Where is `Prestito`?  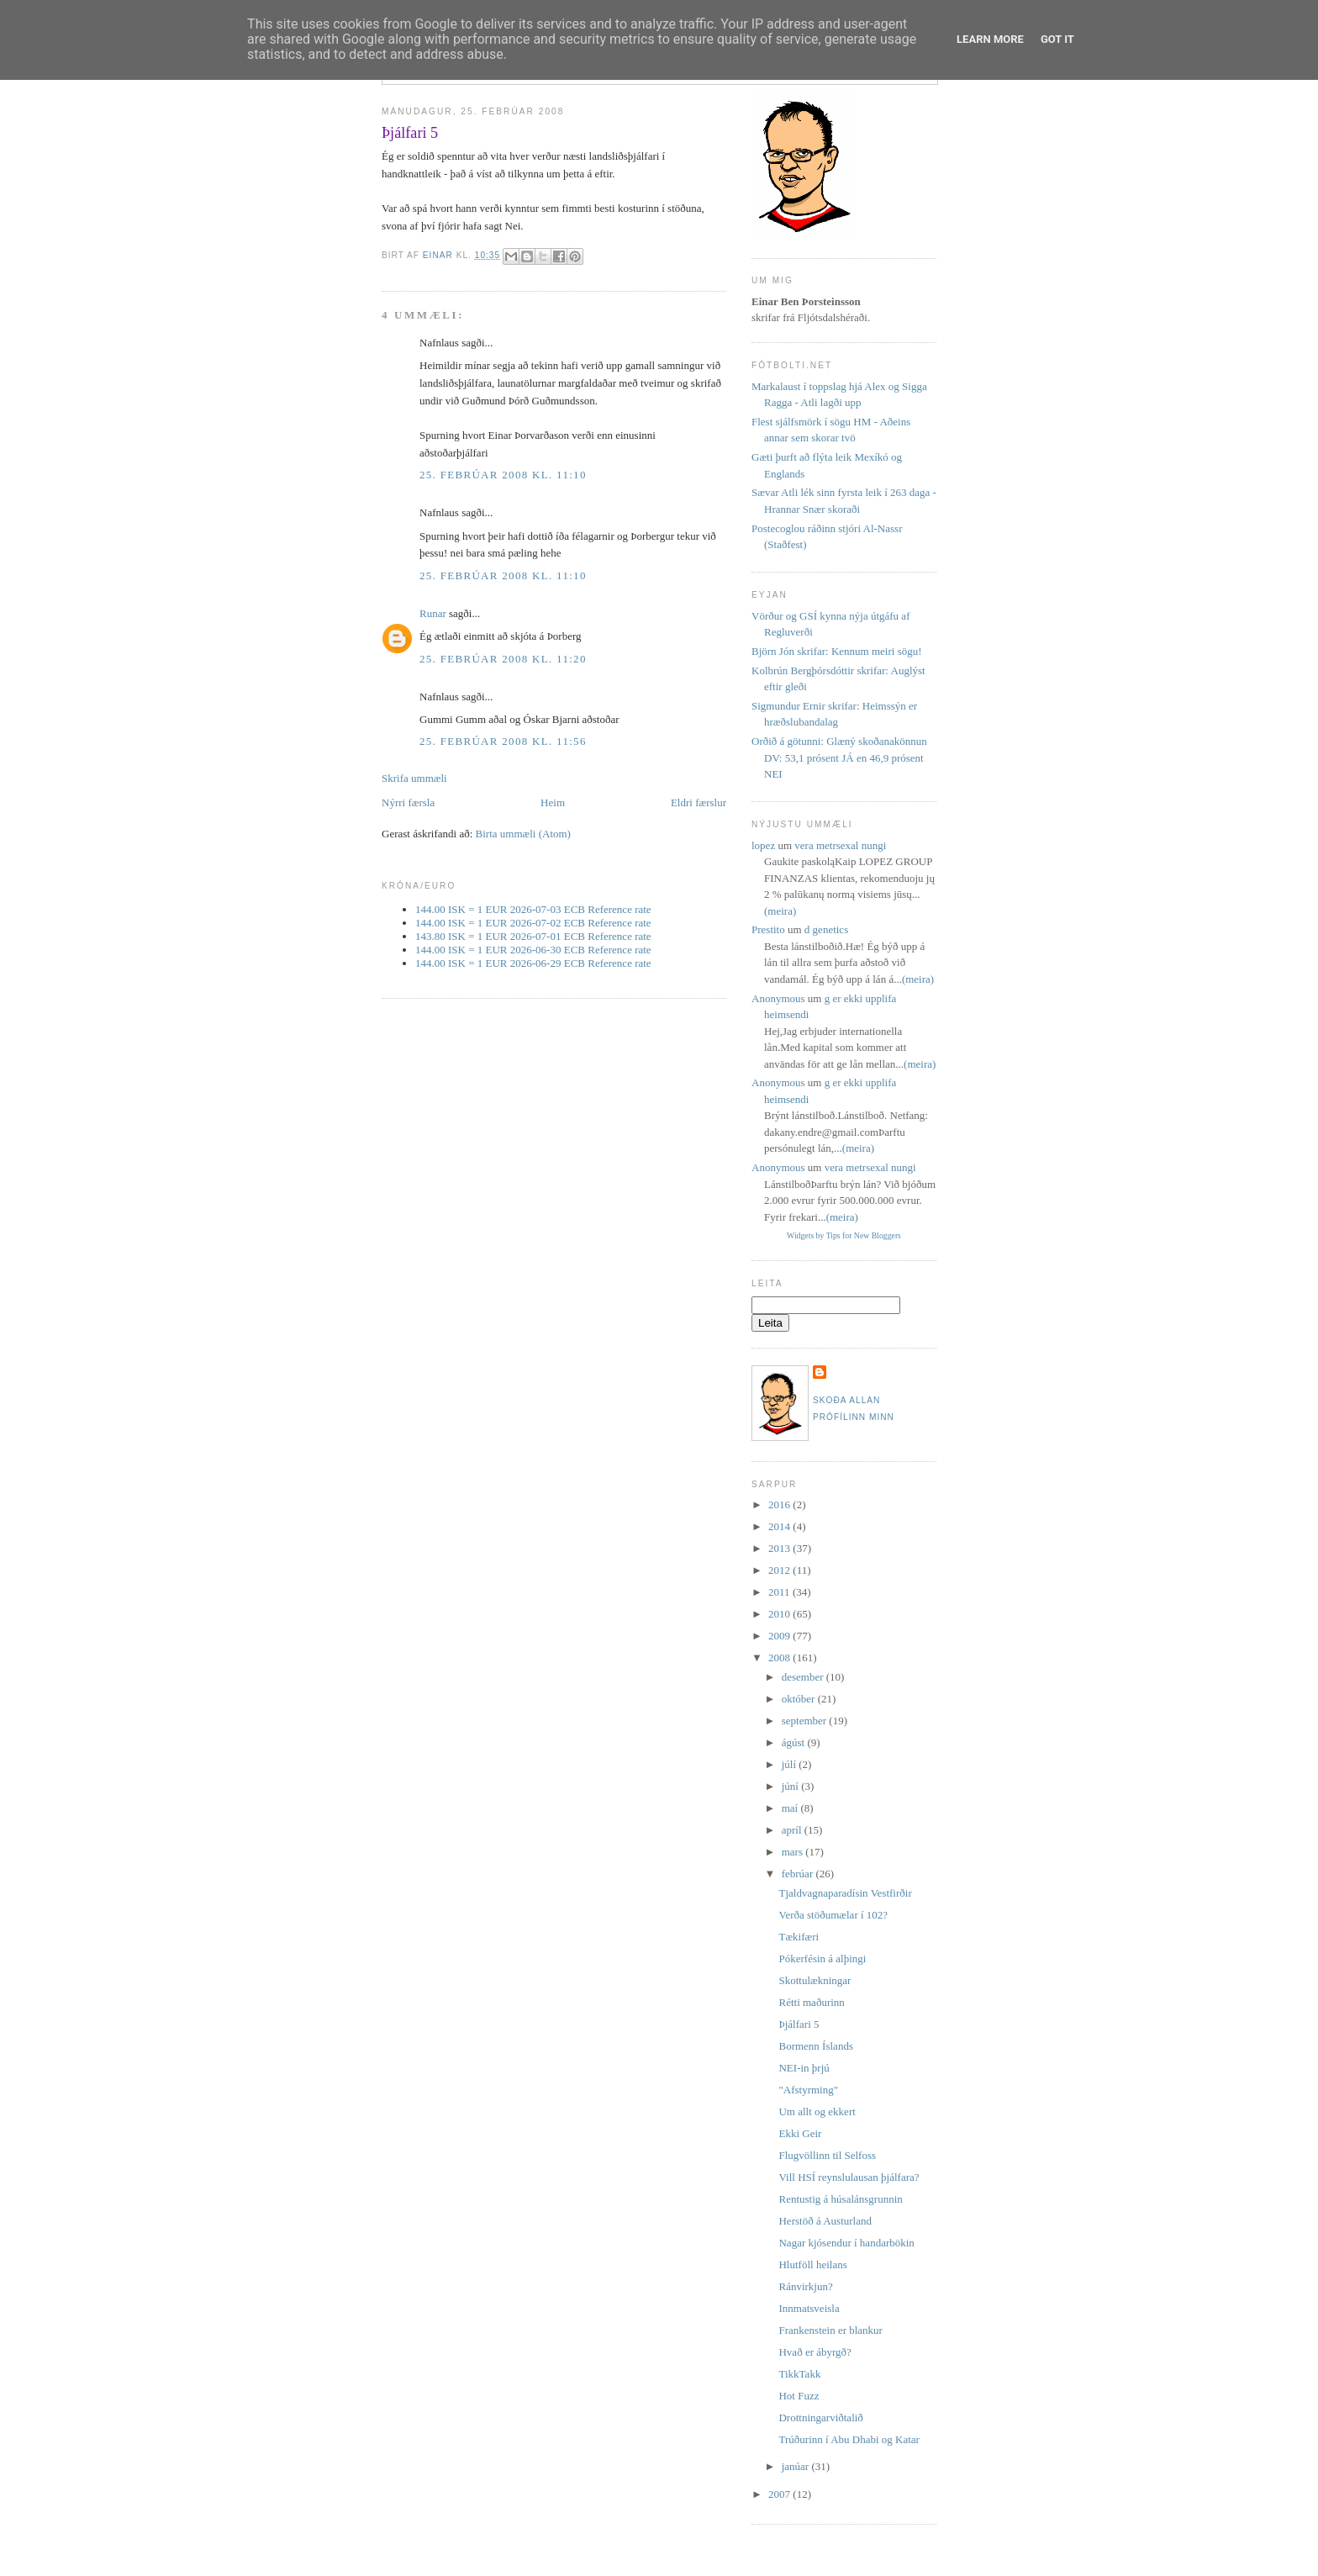 Prestito is located at coordinates (768, 929).